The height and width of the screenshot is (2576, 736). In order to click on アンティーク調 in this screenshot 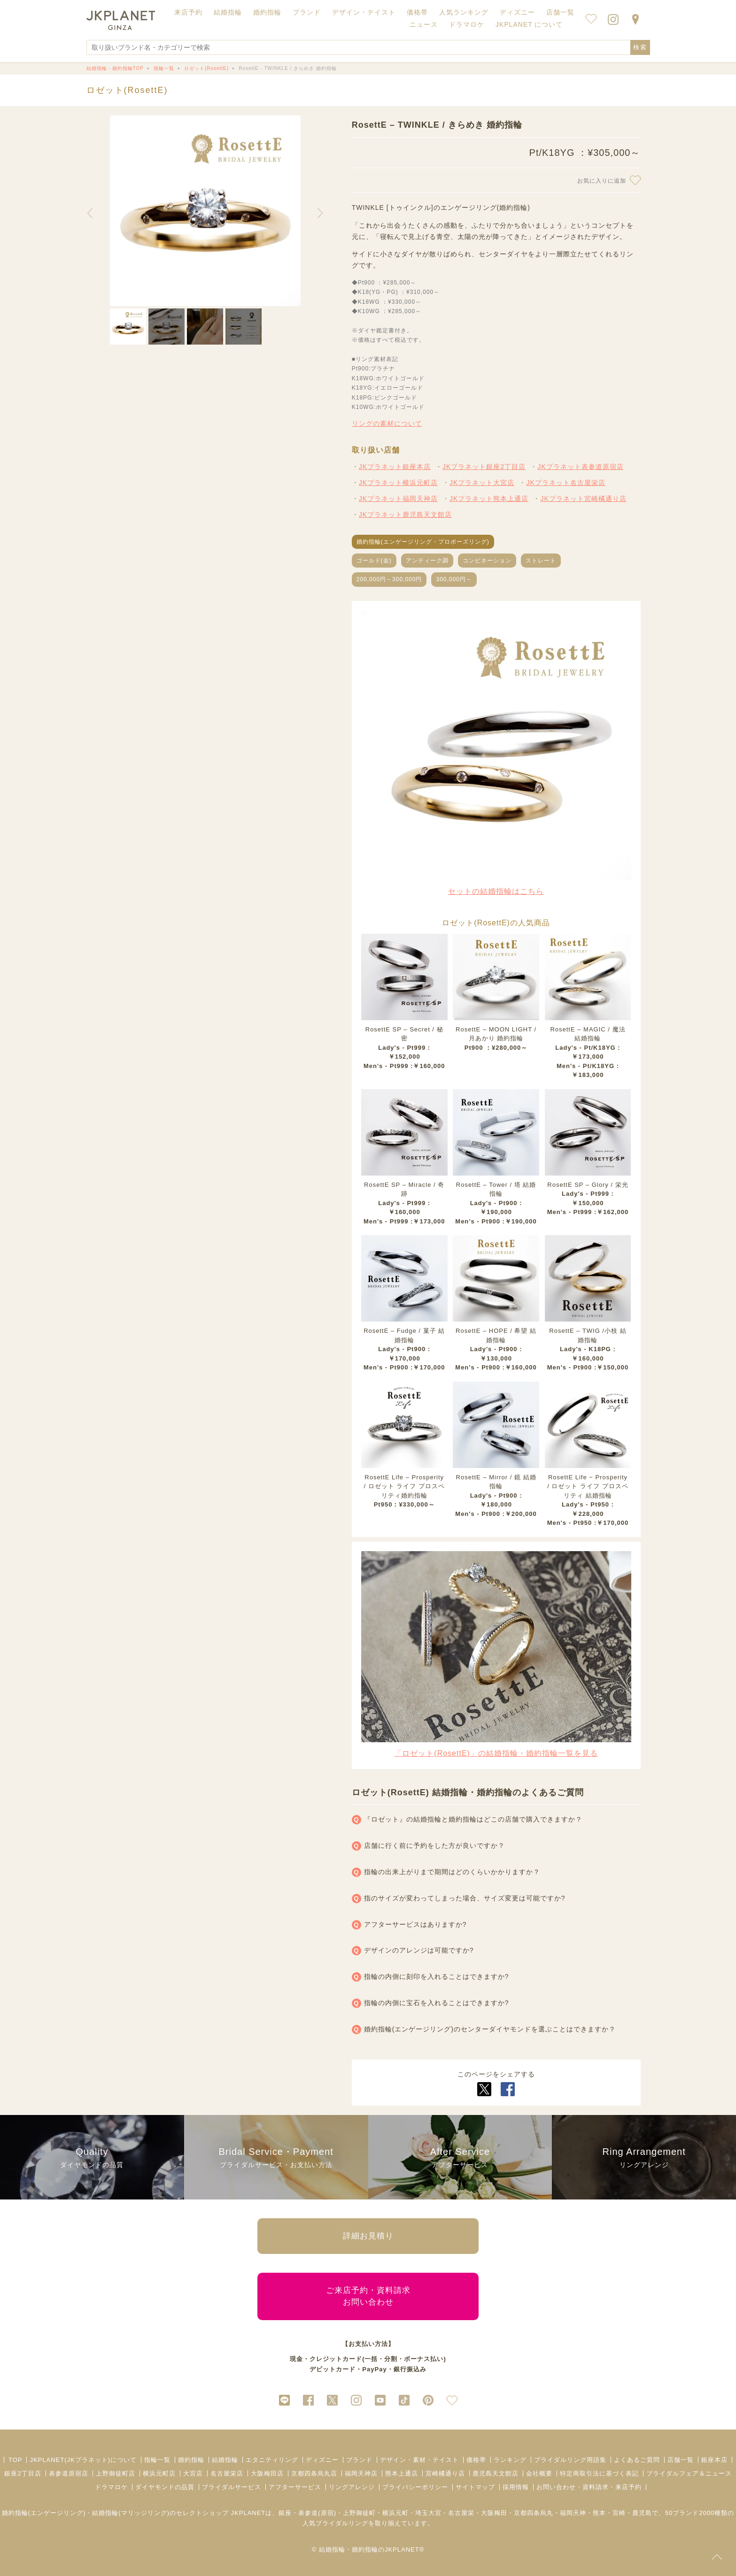, I will do `click(427, 560)`.